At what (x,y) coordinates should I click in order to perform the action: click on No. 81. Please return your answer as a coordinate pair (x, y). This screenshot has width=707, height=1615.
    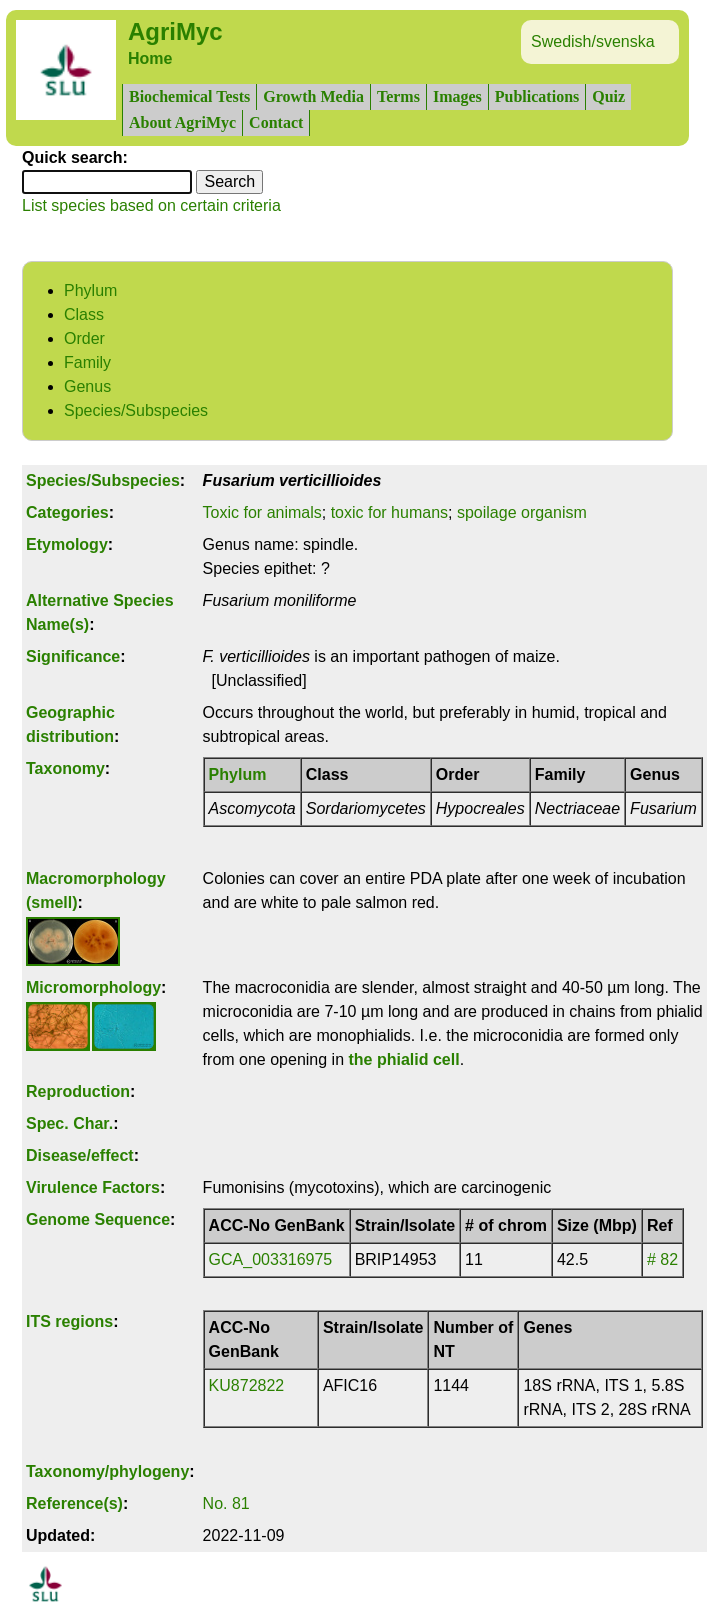
    Looking at the image, I should click on (226, 1503).